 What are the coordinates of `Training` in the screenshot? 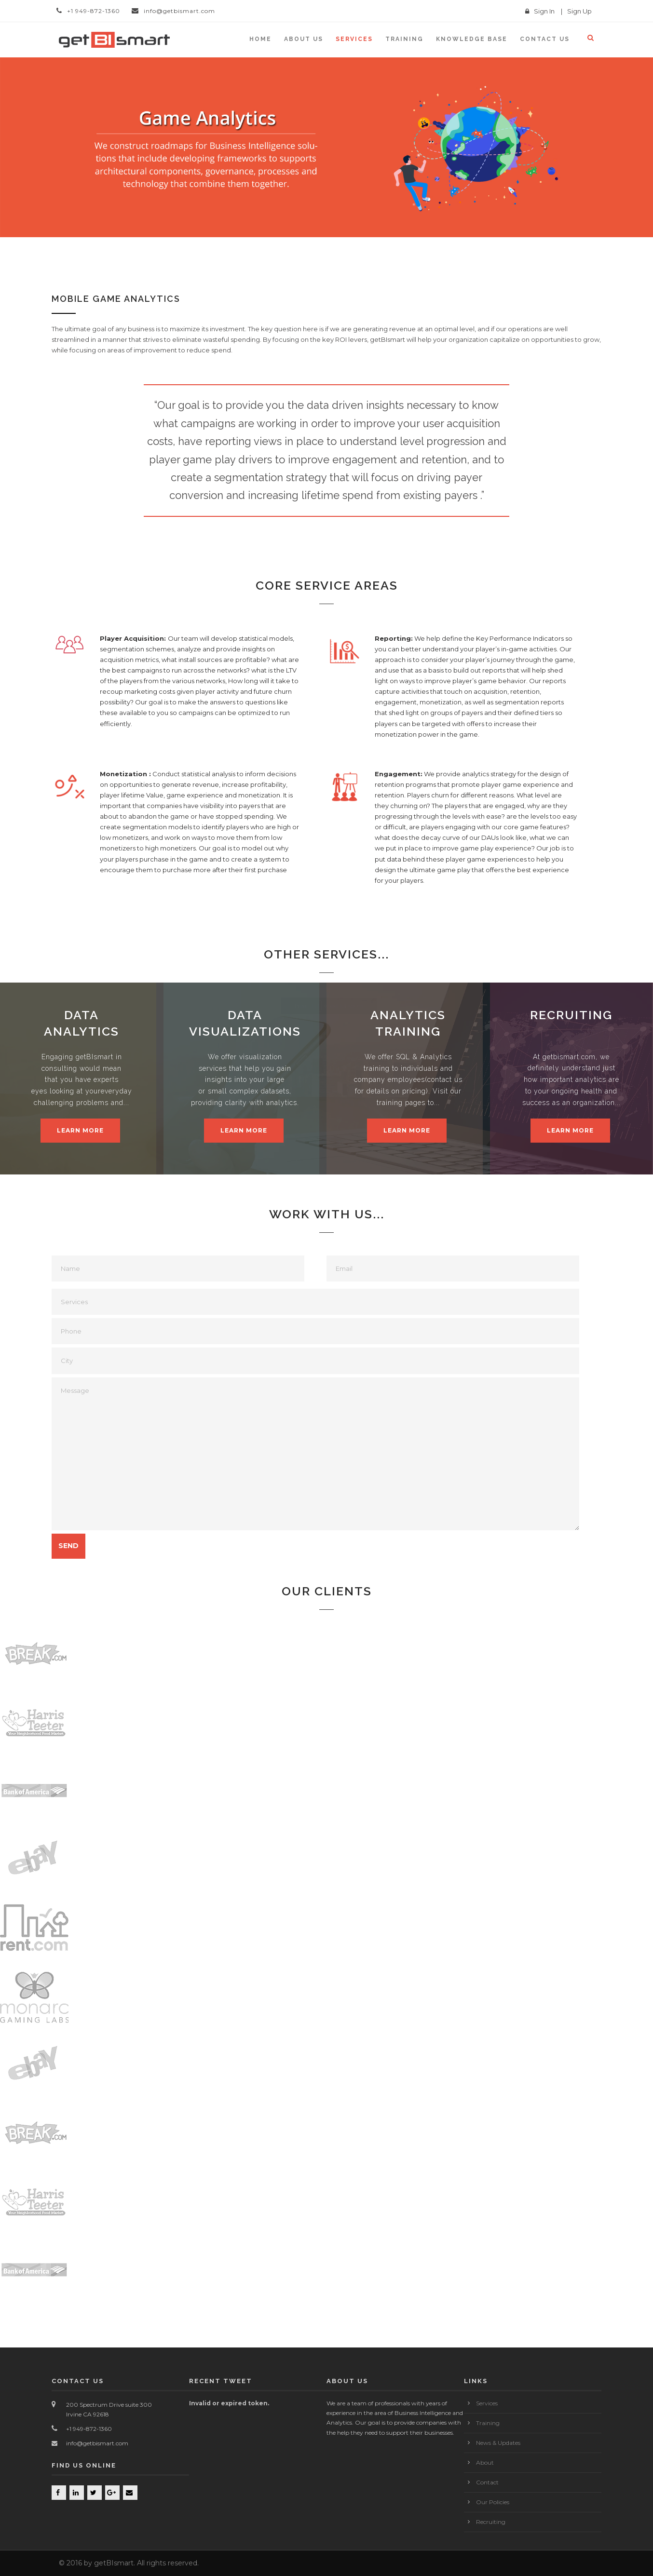 It's located at (404, 39).